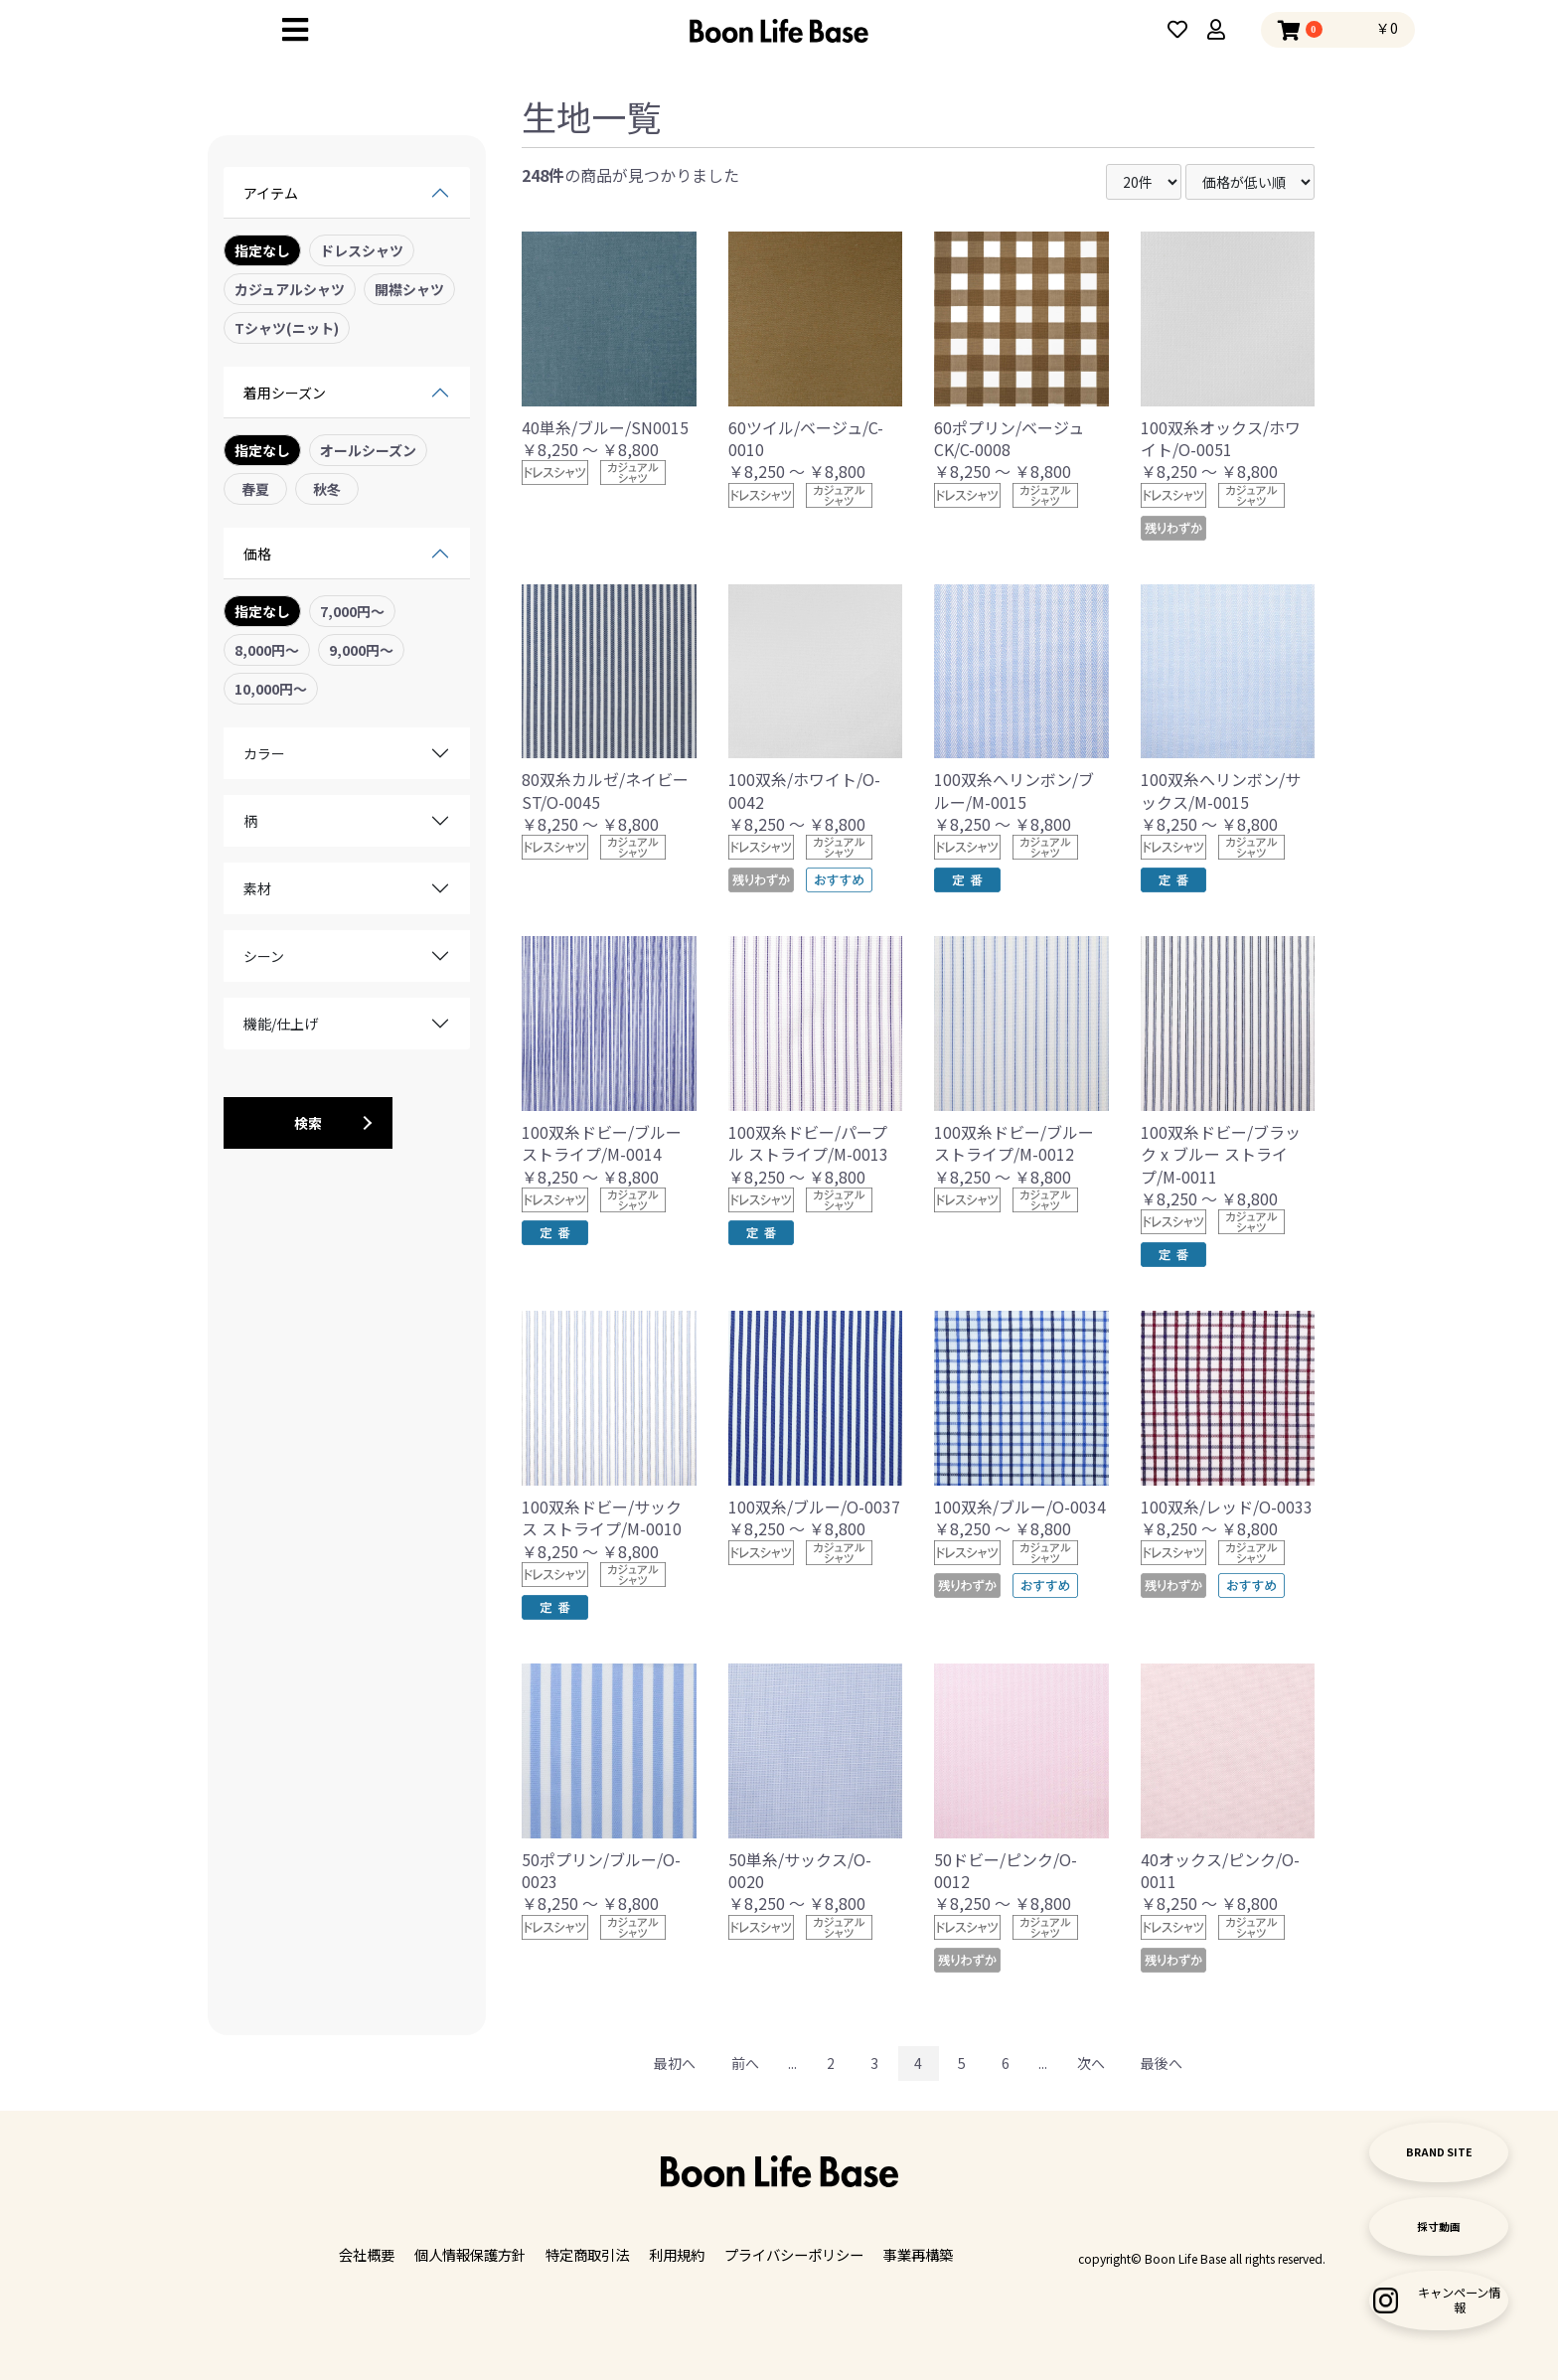 The height and width of the screenshot is (2380, 1558). What do you see at coordinates (270, 193) in the screenshot?
I see `アイテム` at bounding box center [270, 193].